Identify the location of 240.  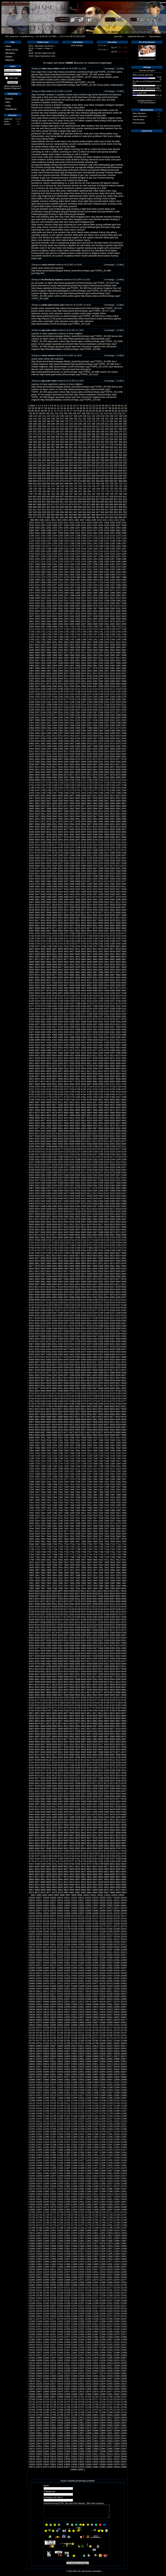
(84, 429).